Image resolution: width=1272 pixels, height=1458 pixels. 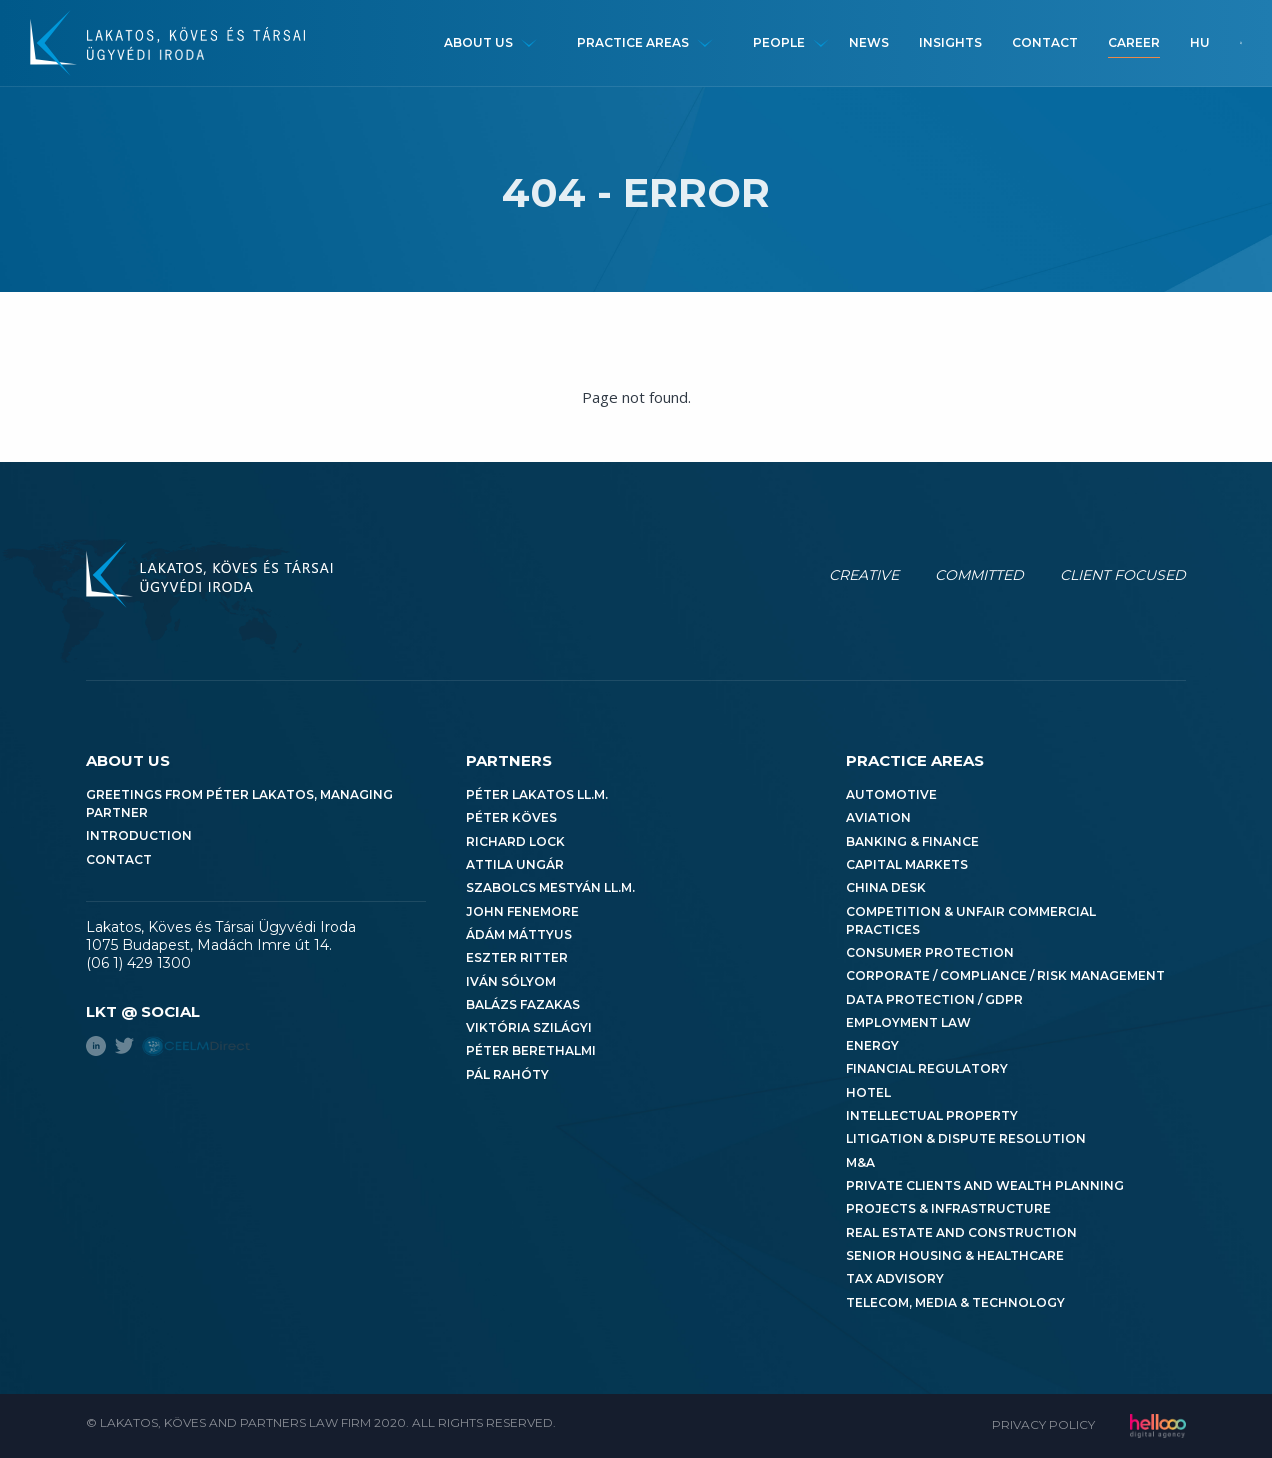 I want to click on Tax Advisory, so click(x=895, y=1278).